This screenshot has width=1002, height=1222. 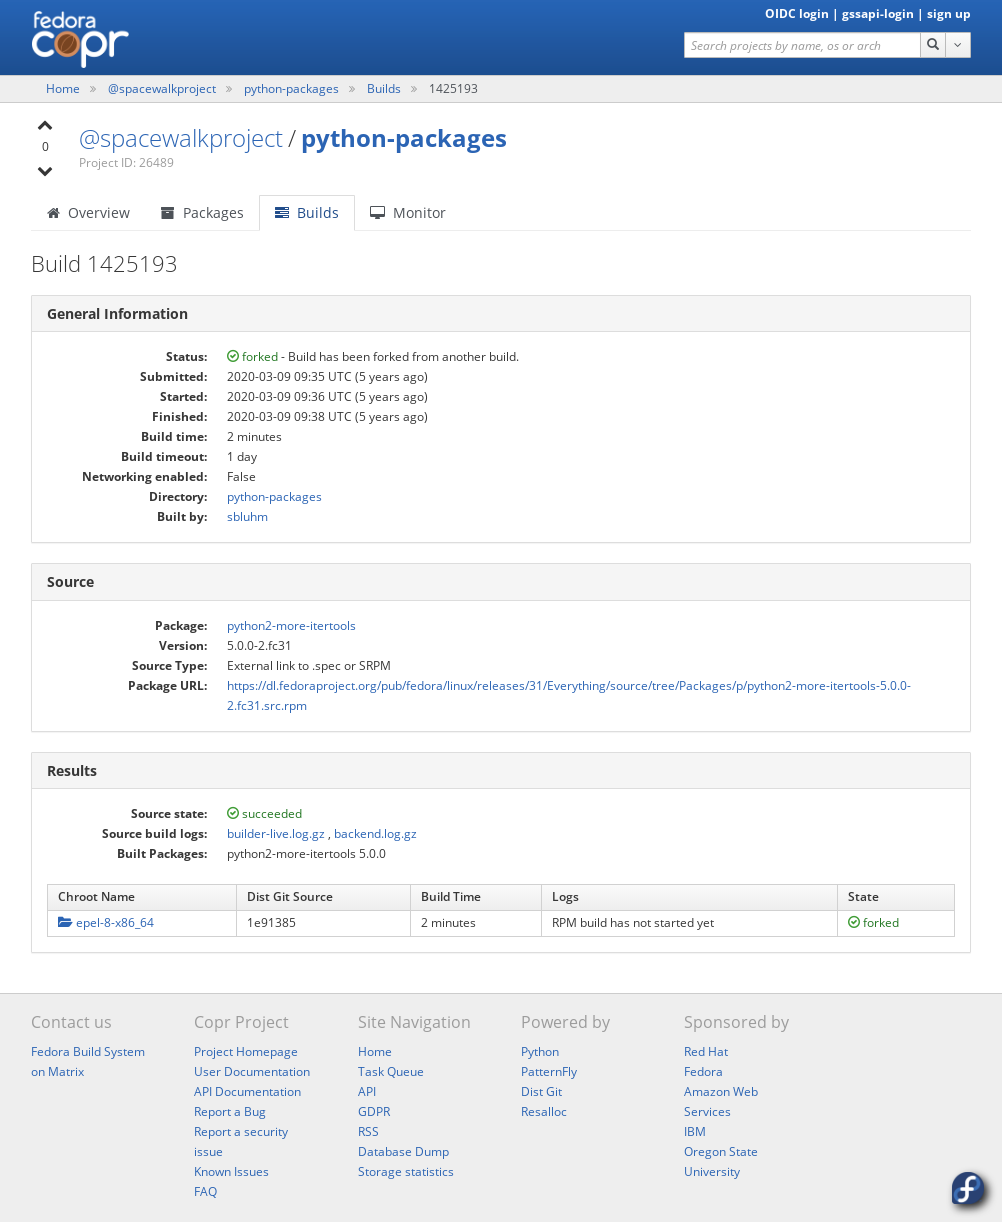 What do you see at coordinates (368, 1131) in the screenshot?
I see `RSS` at bounding box center [368, 1131].